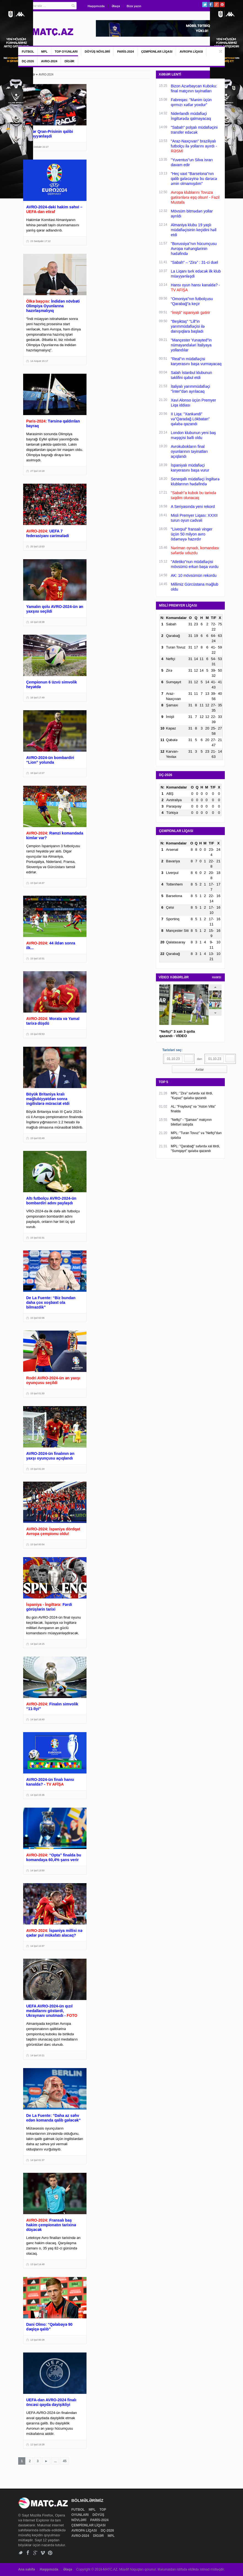  What do you see at coordinates (28, 51) in the screenshot?
I see `FUTBOL` at bounding box center [28, 51].